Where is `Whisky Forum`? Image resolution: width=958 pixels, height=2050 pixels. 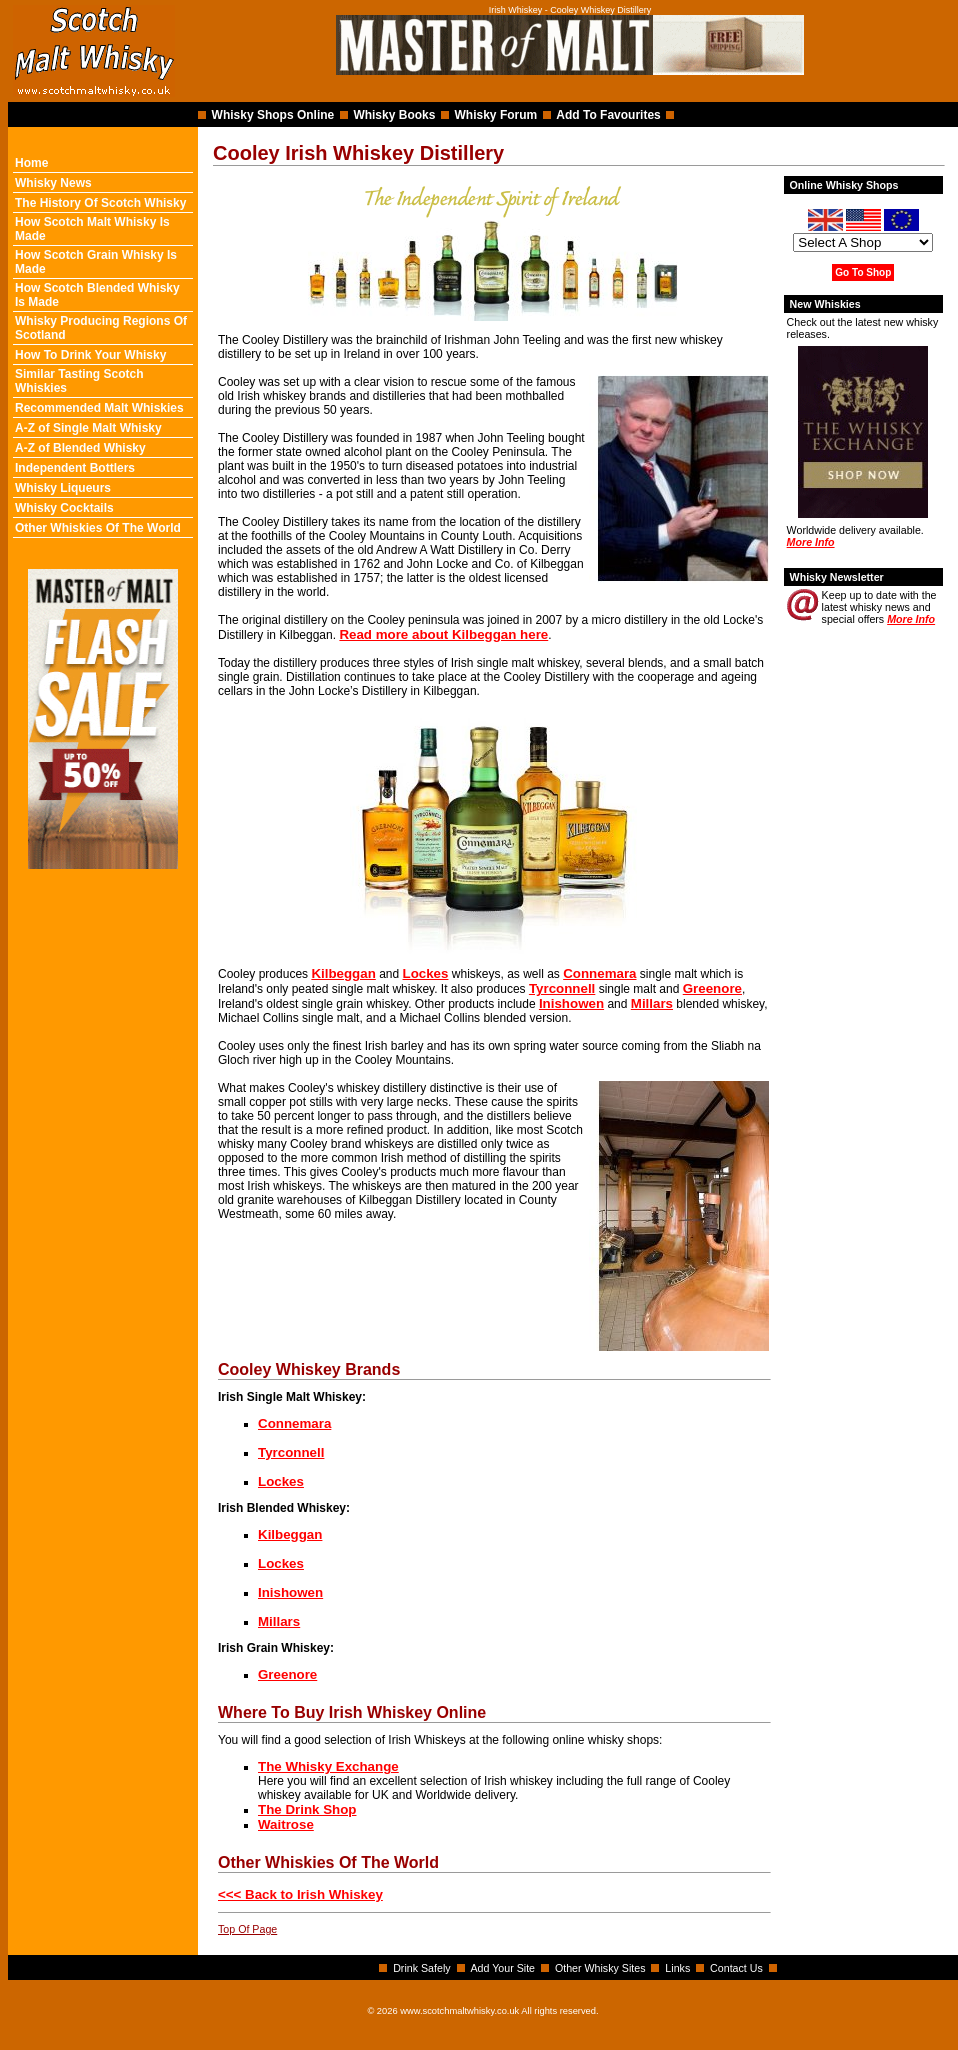
Whisky Forum is located at coordinates (496, 115).